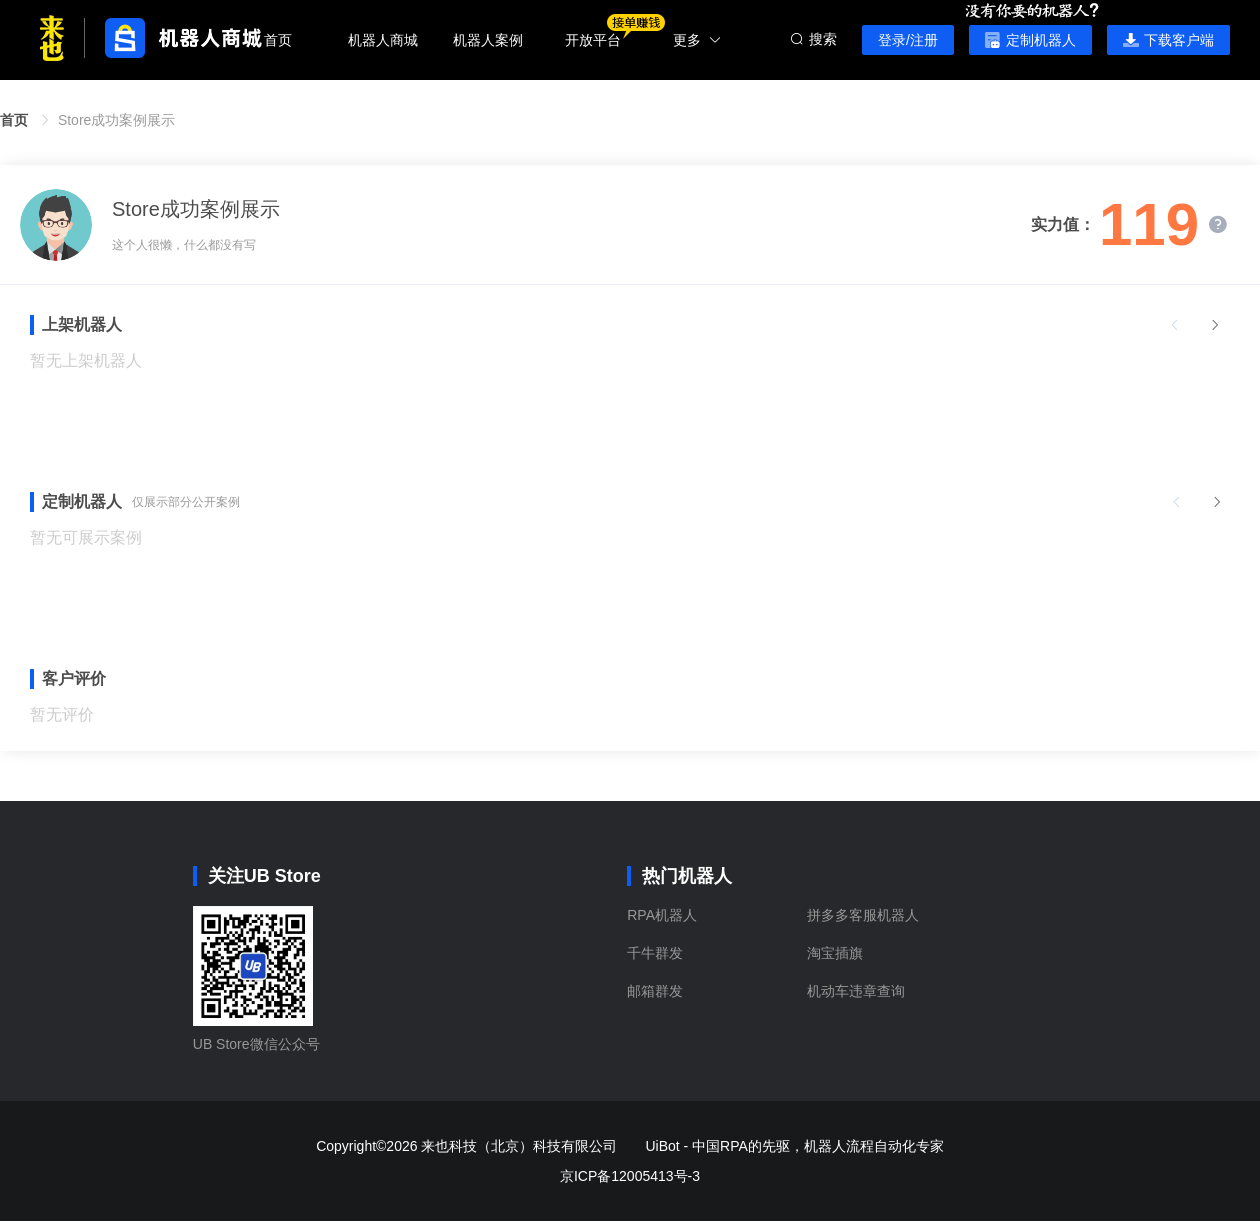  Describe the element at coordinates (835, 953) in the screenshot. I see `淘宝插旗` at that location.